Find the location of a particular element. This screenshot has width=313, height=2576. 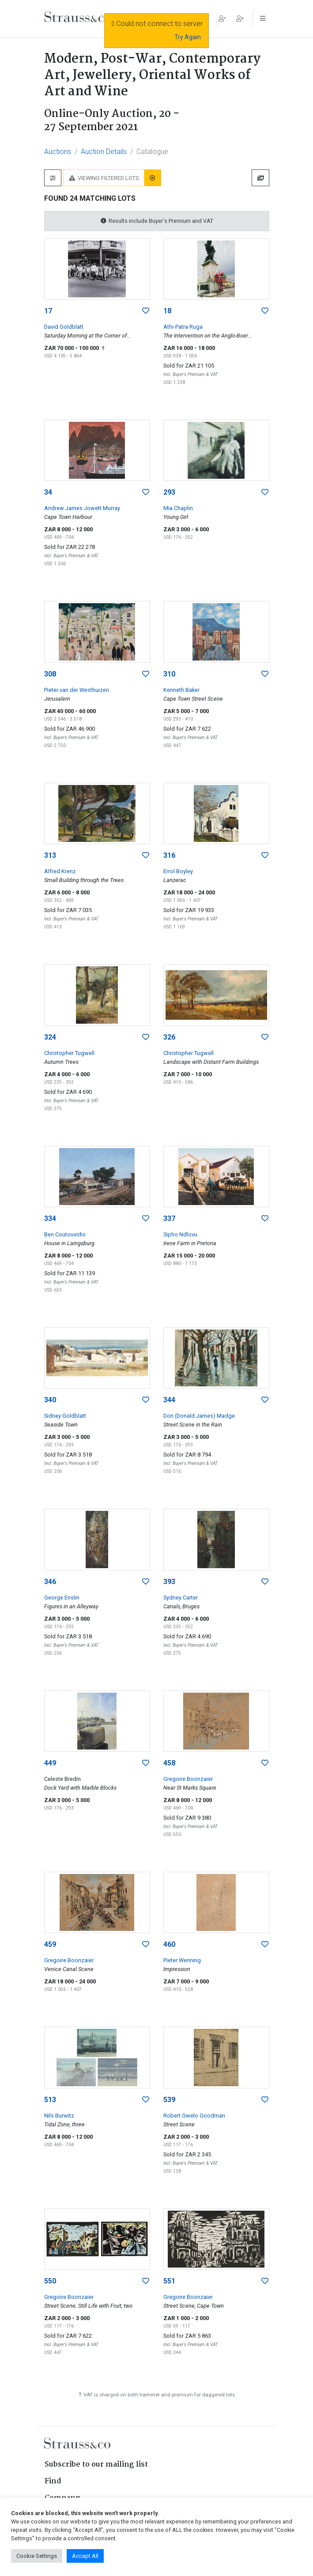

459 is located at coordinates (50, 1944).